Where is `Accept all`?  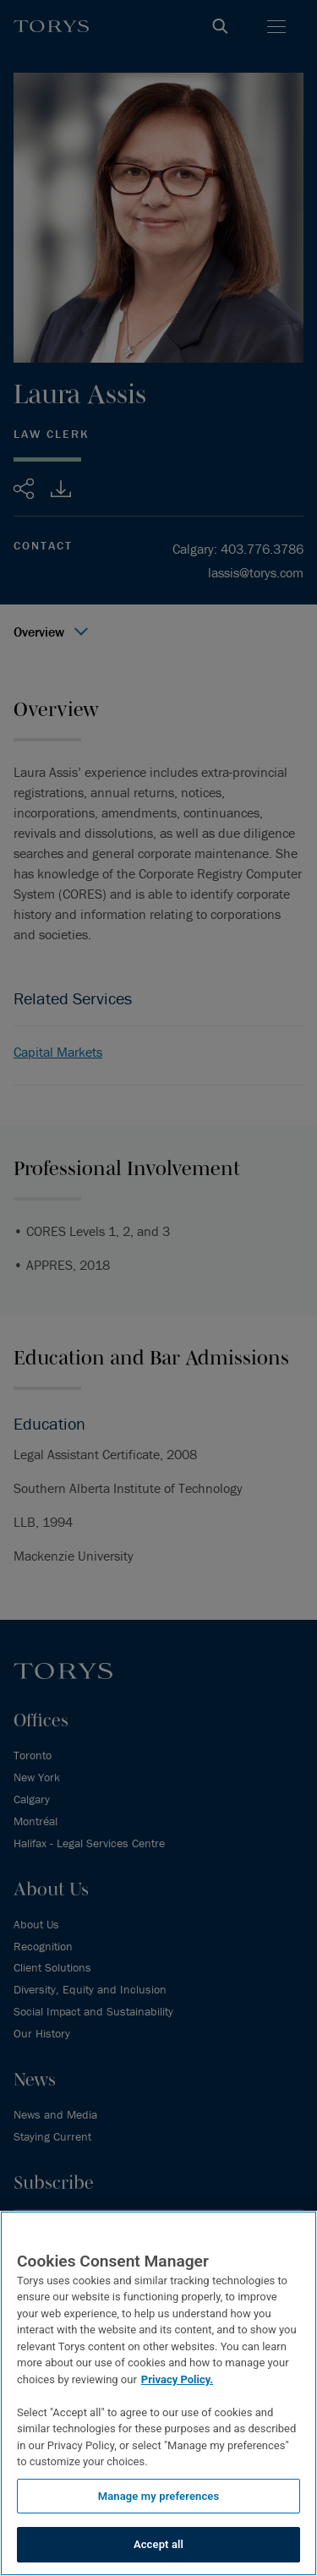
Accept all is located at coordinates (158, 2544).